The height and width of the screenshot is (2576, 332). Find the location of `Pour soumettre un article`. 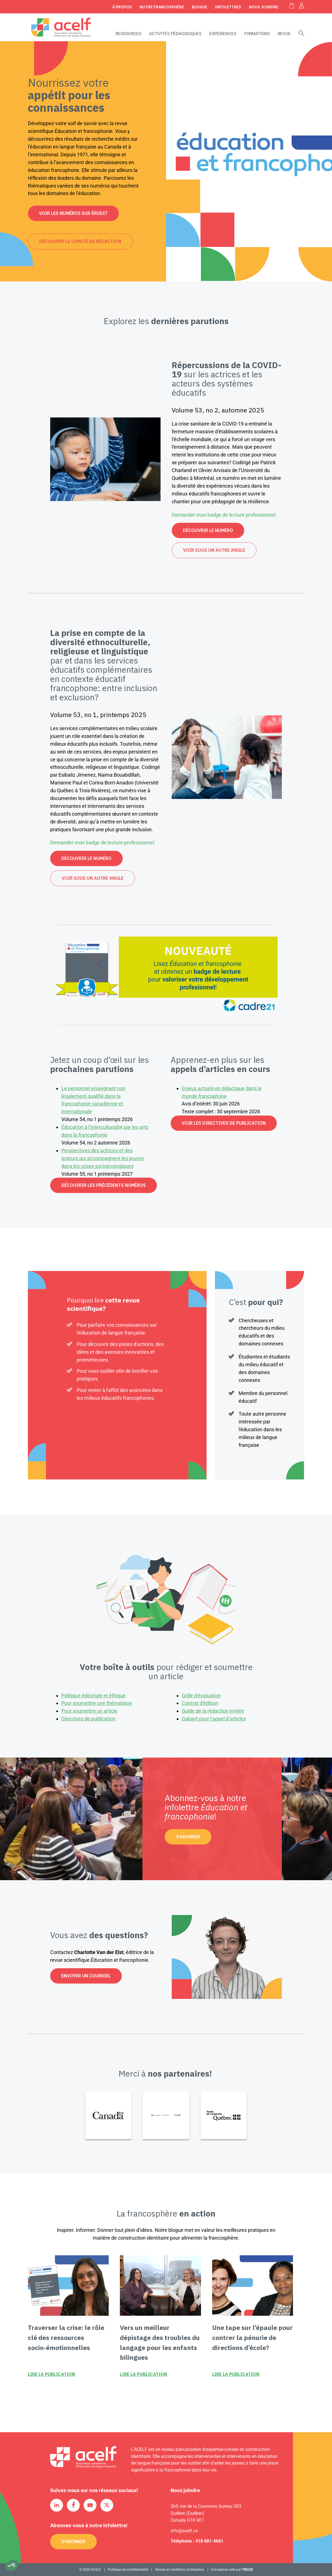

Pour soumettre un article is located at coordinates (89, 1711).